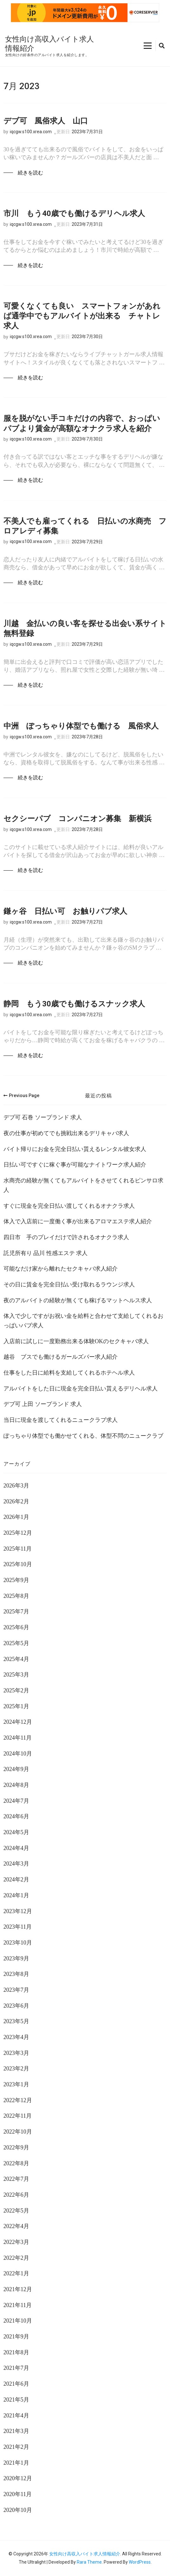 The height and width of the screenshot is (2576, 170). Describe the element at coordinates (16, 1990) in the screenshot. I see `2023年7月` at that location.